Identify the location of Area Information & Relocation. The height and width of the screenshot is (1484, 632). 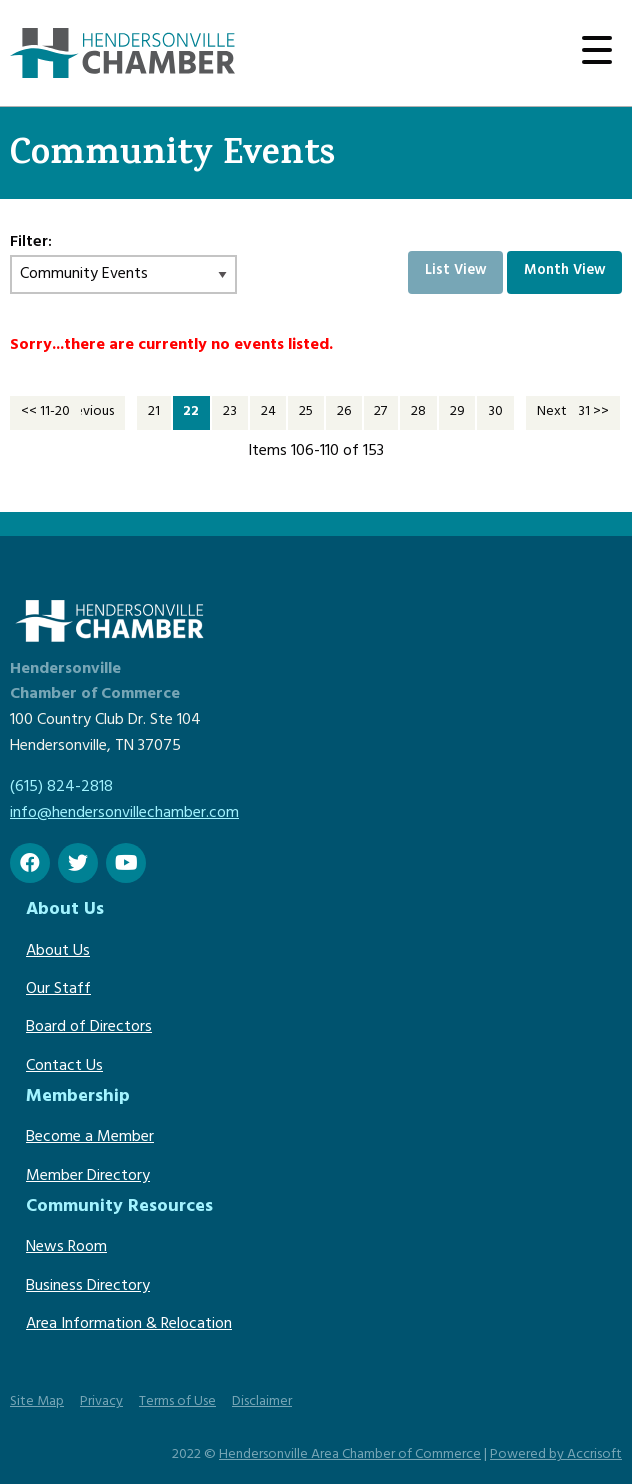
(129, 1325).